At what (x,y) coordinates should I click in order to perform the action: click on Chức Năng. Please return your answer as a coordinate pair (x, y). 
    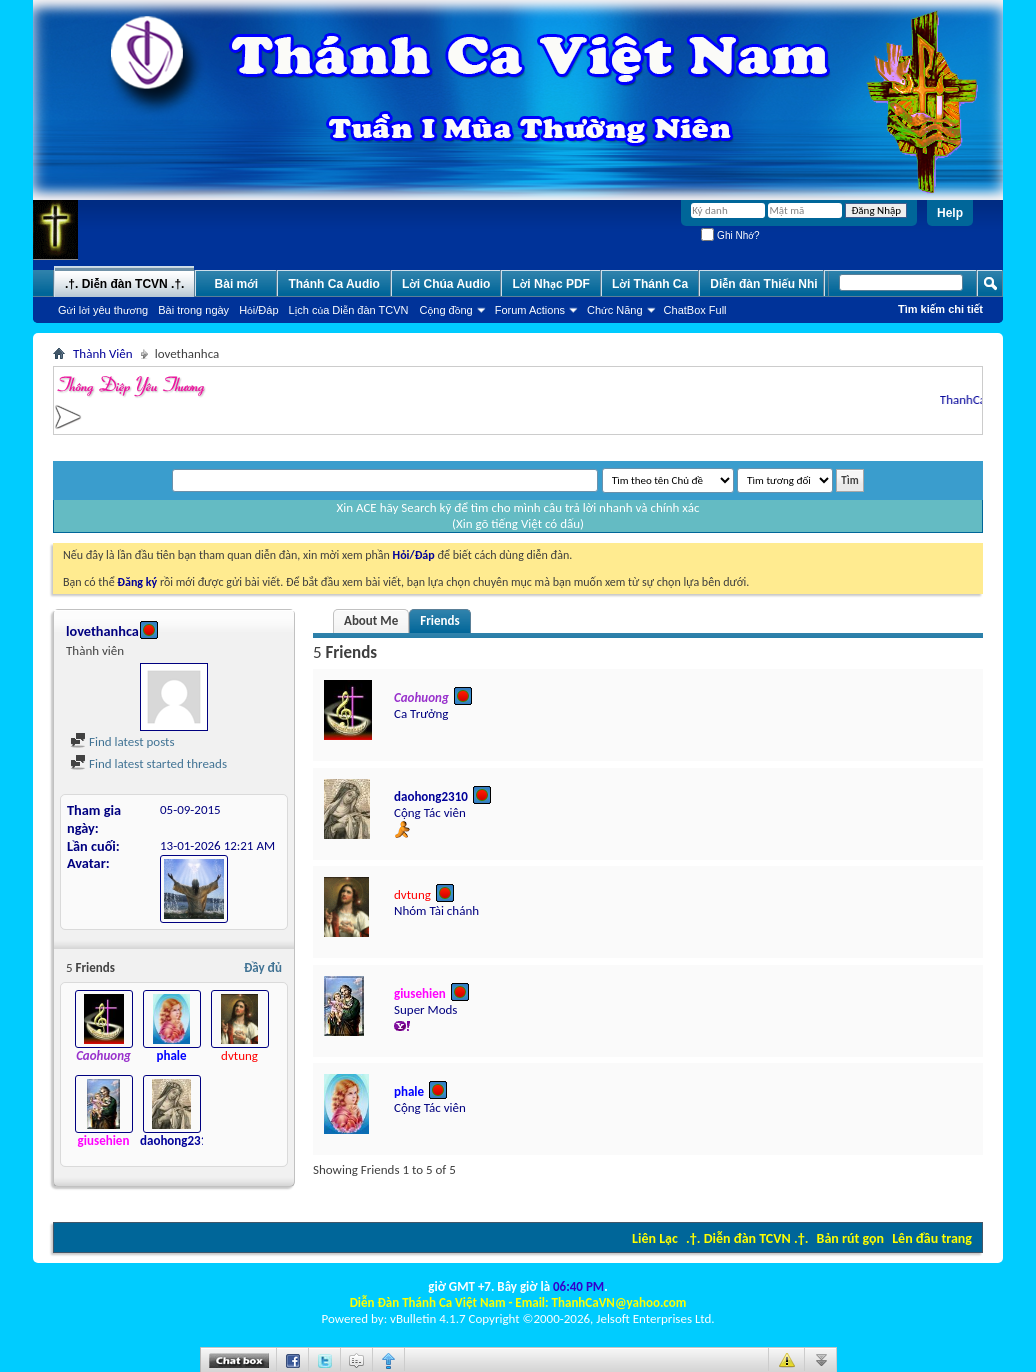
    Looking at the image, I should click on (615, 310).